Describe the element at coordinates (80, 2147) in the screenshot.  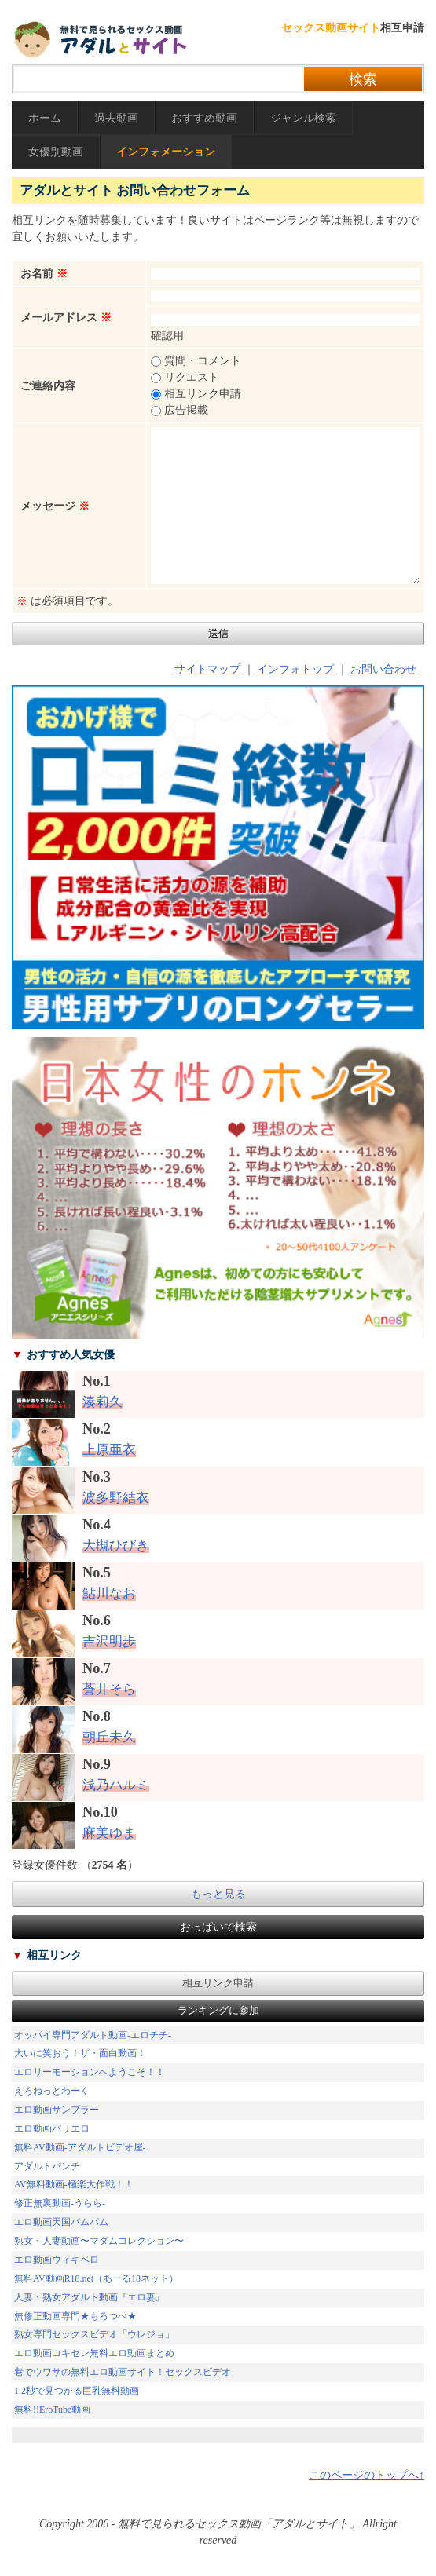
I see `無料AV動画-アダルトビデオ屋-` at that location.